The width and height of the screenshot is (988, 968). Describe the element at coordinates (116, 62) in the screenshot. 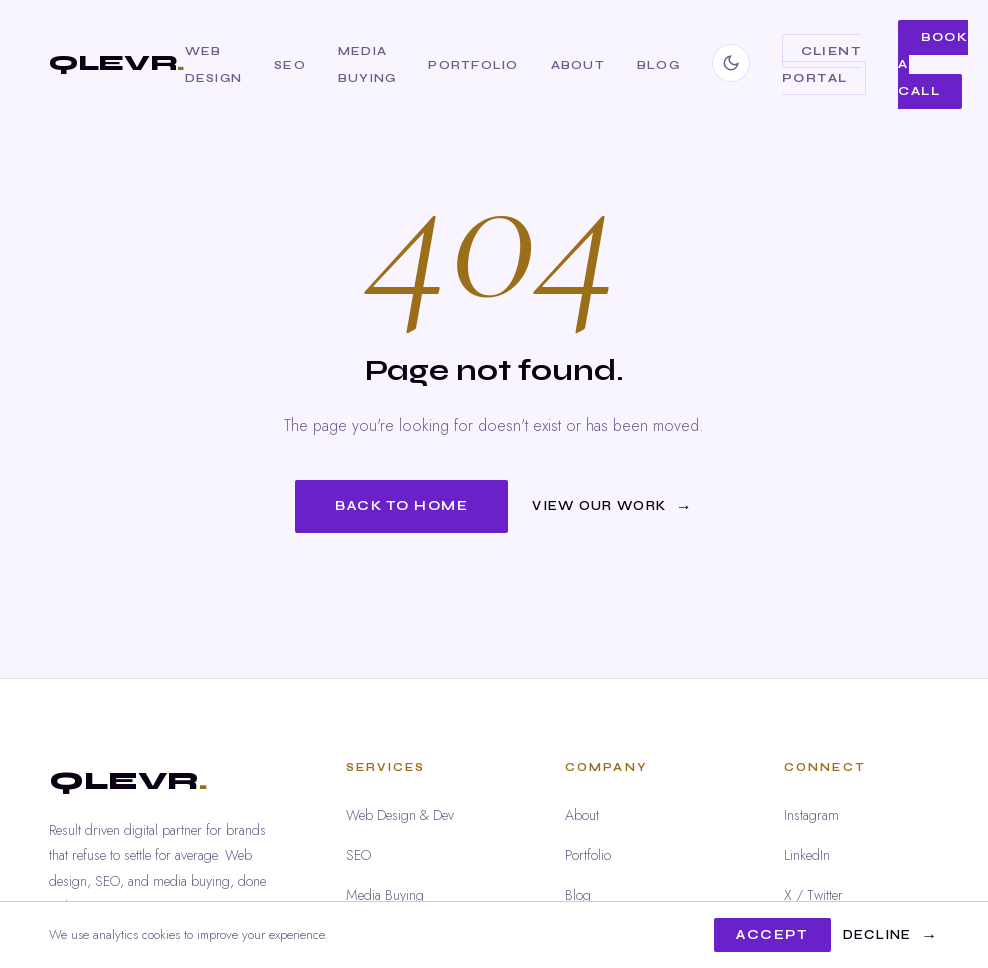

I see `QLEVR` at that location.